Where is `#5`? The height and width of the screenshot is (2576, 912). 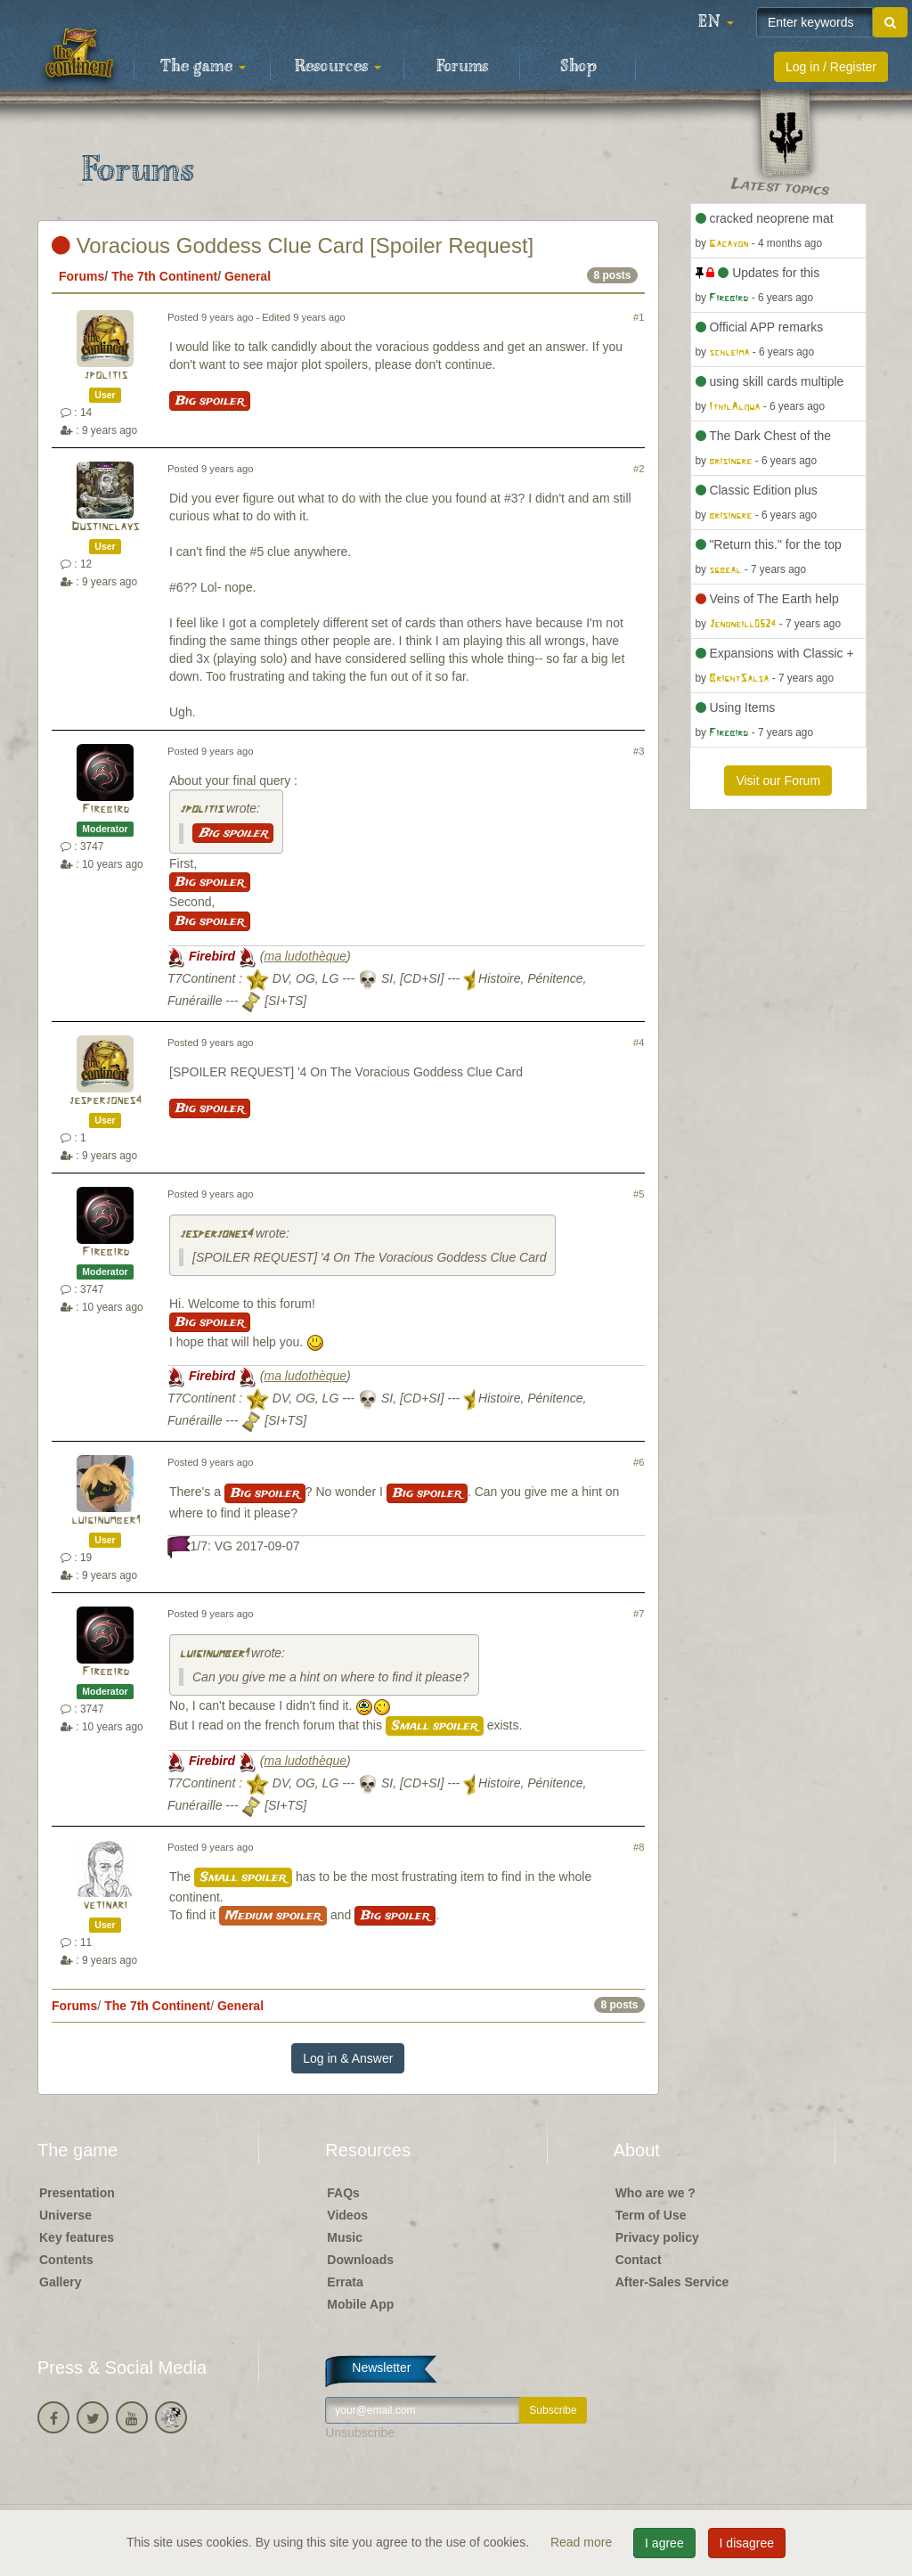
#5 is located at coordinates (638, 1194).